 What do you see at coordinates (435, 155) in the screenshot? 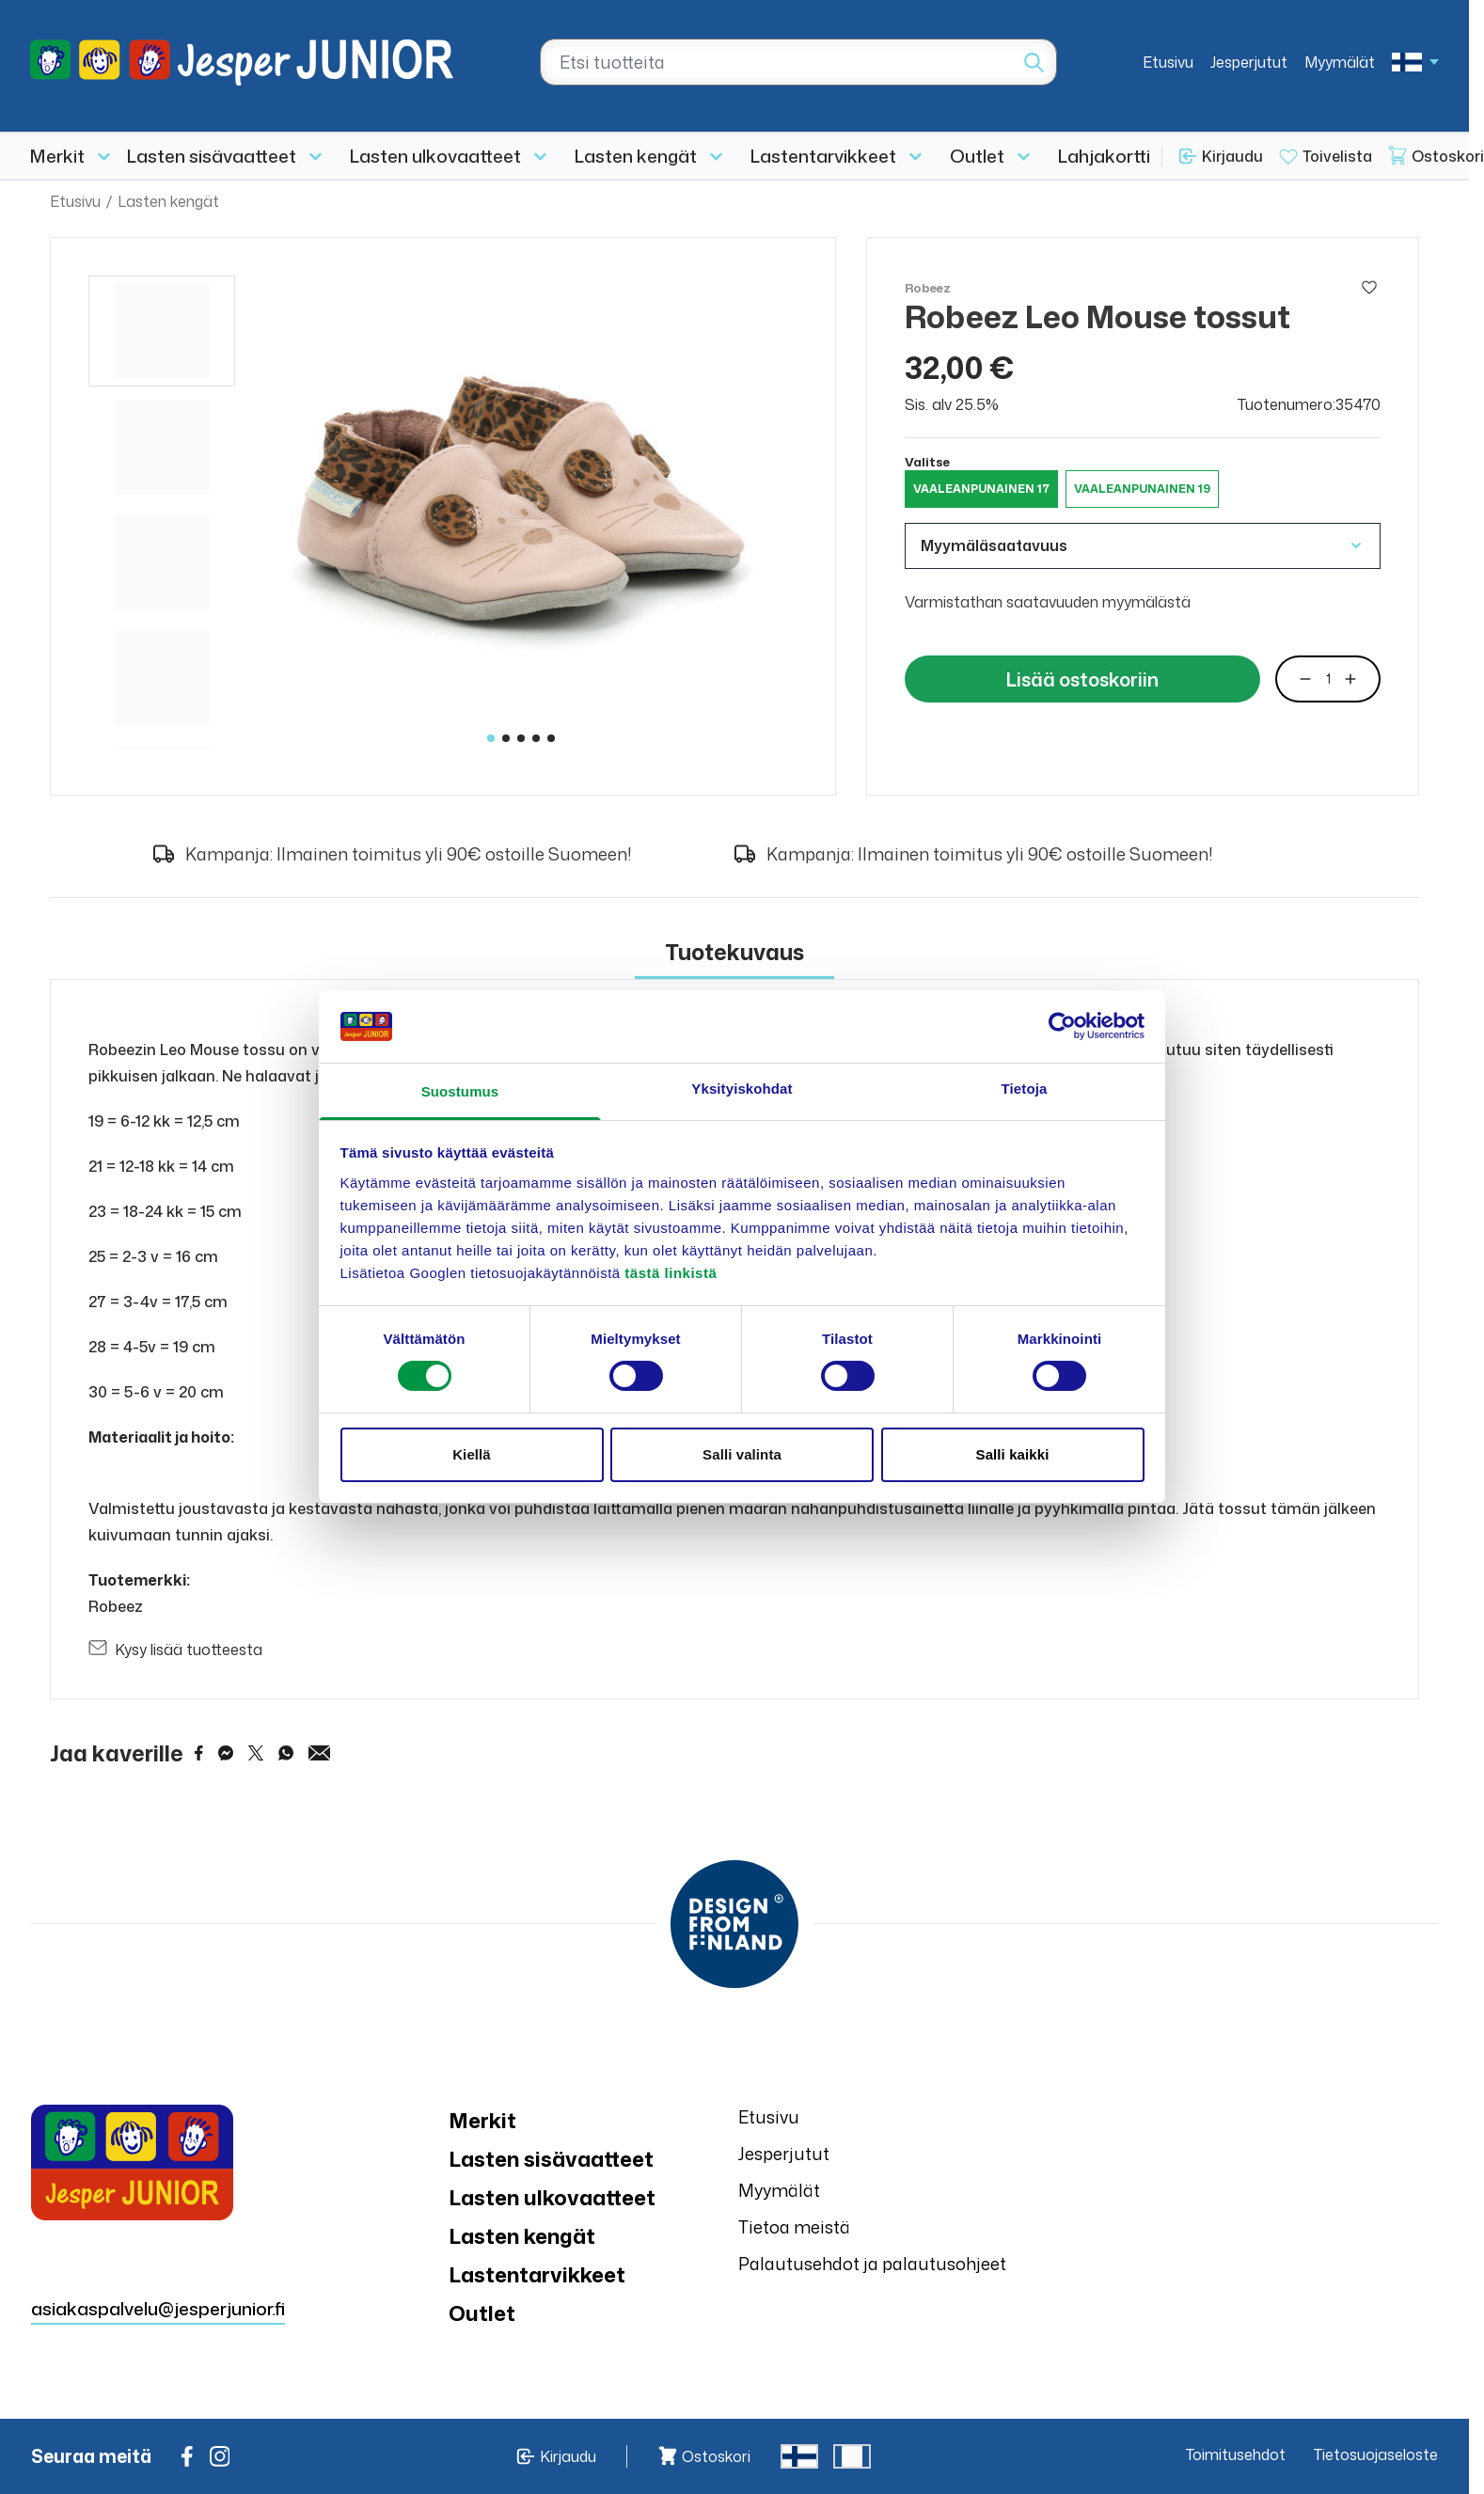
I see `Lasten ulkovaatteet` at bounding box center [435, 155].